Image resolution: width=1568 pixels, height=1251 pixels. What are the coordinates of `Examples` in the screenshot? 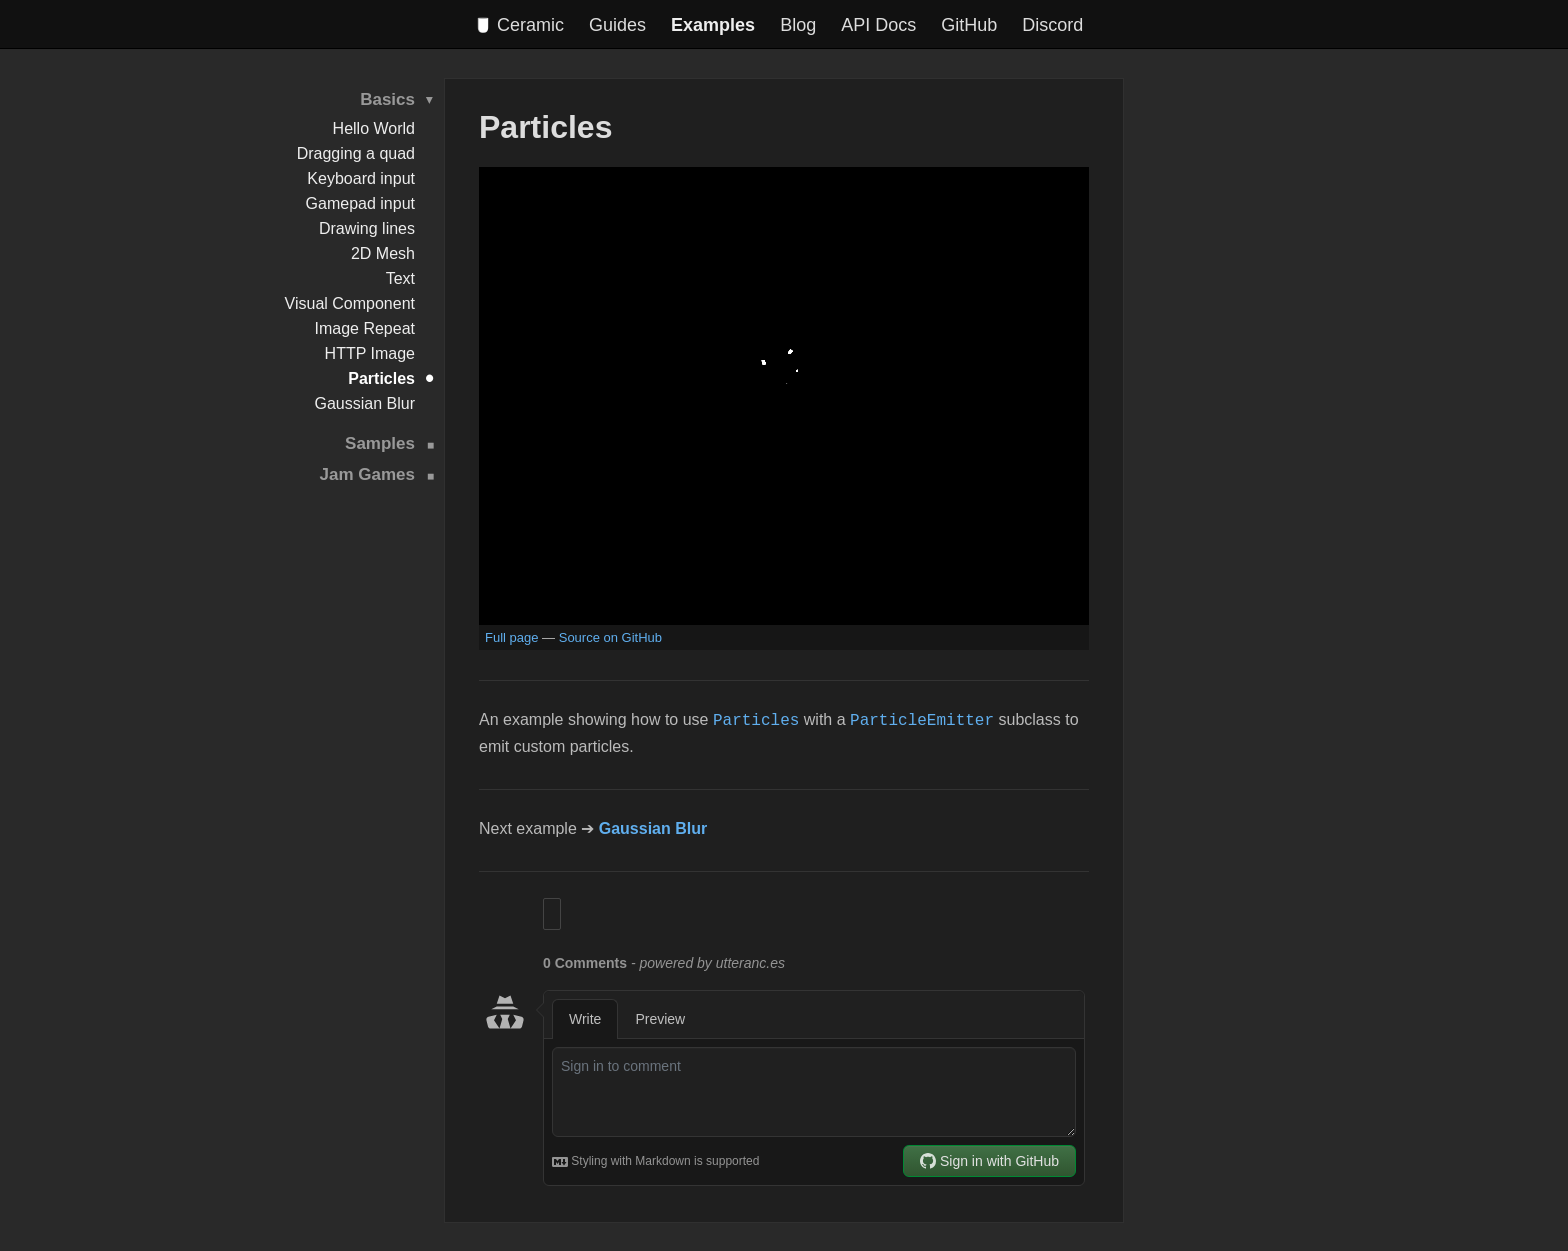 It's located at (713, 25).